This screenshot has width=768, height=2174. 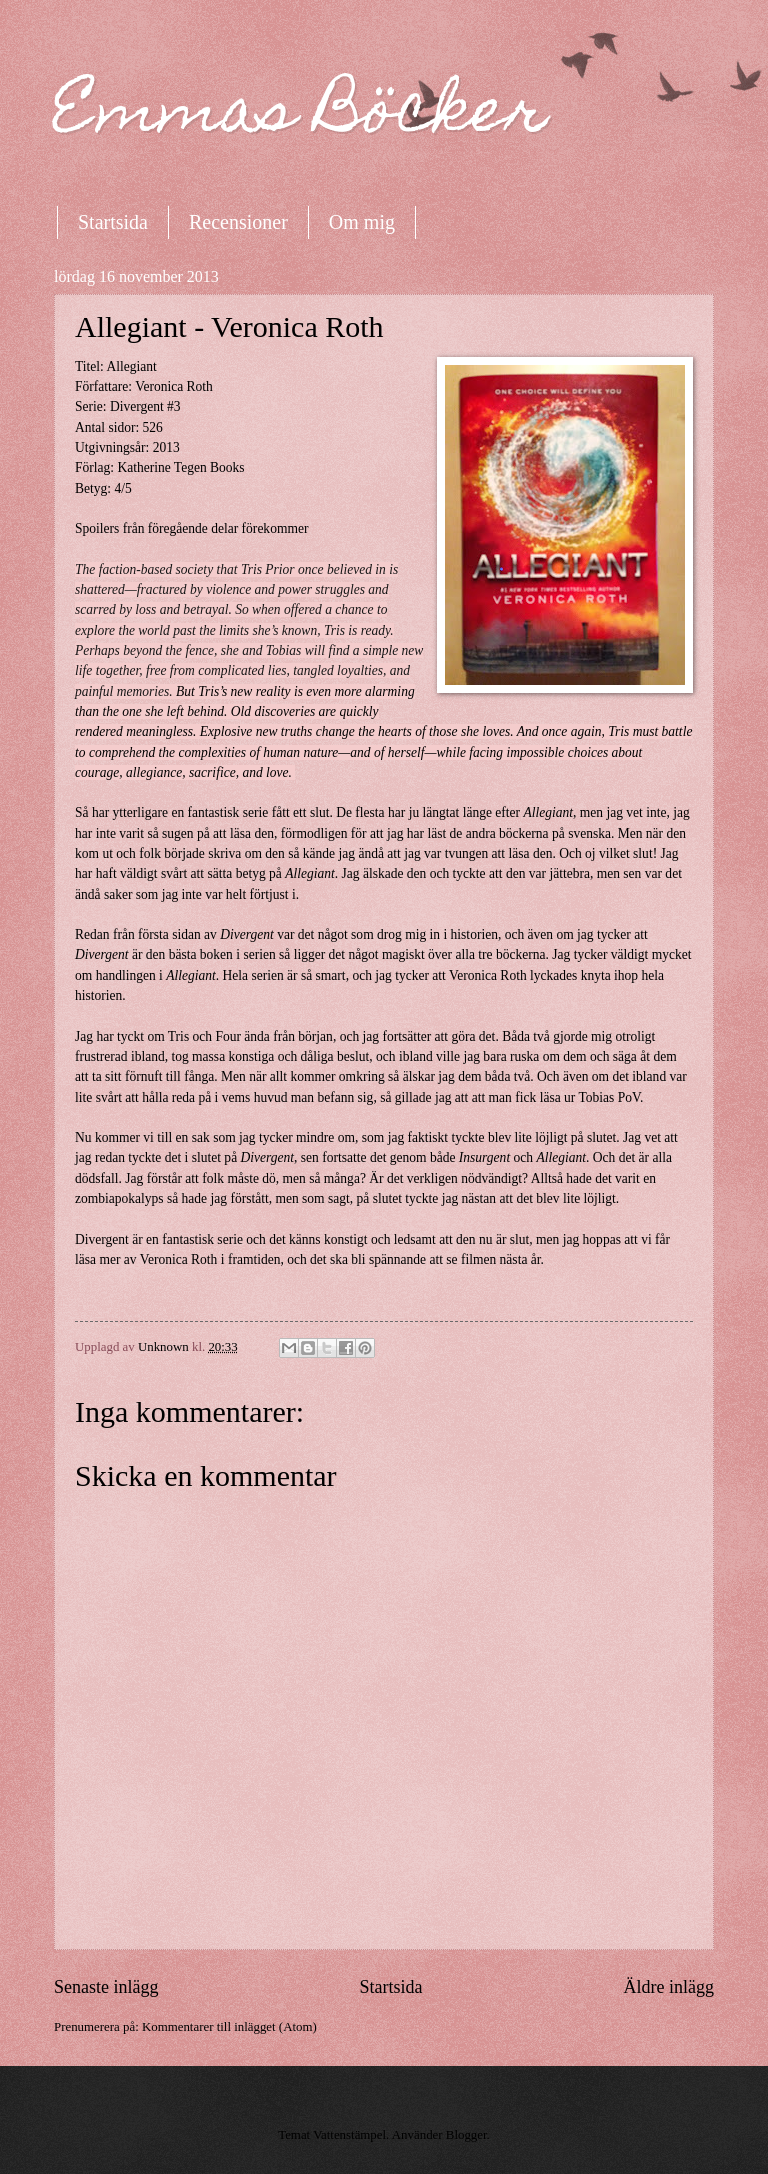 What do you see at coordinates (362, 222) in the screenshot?
I see `Om mig` at bounding box center [362, 222].